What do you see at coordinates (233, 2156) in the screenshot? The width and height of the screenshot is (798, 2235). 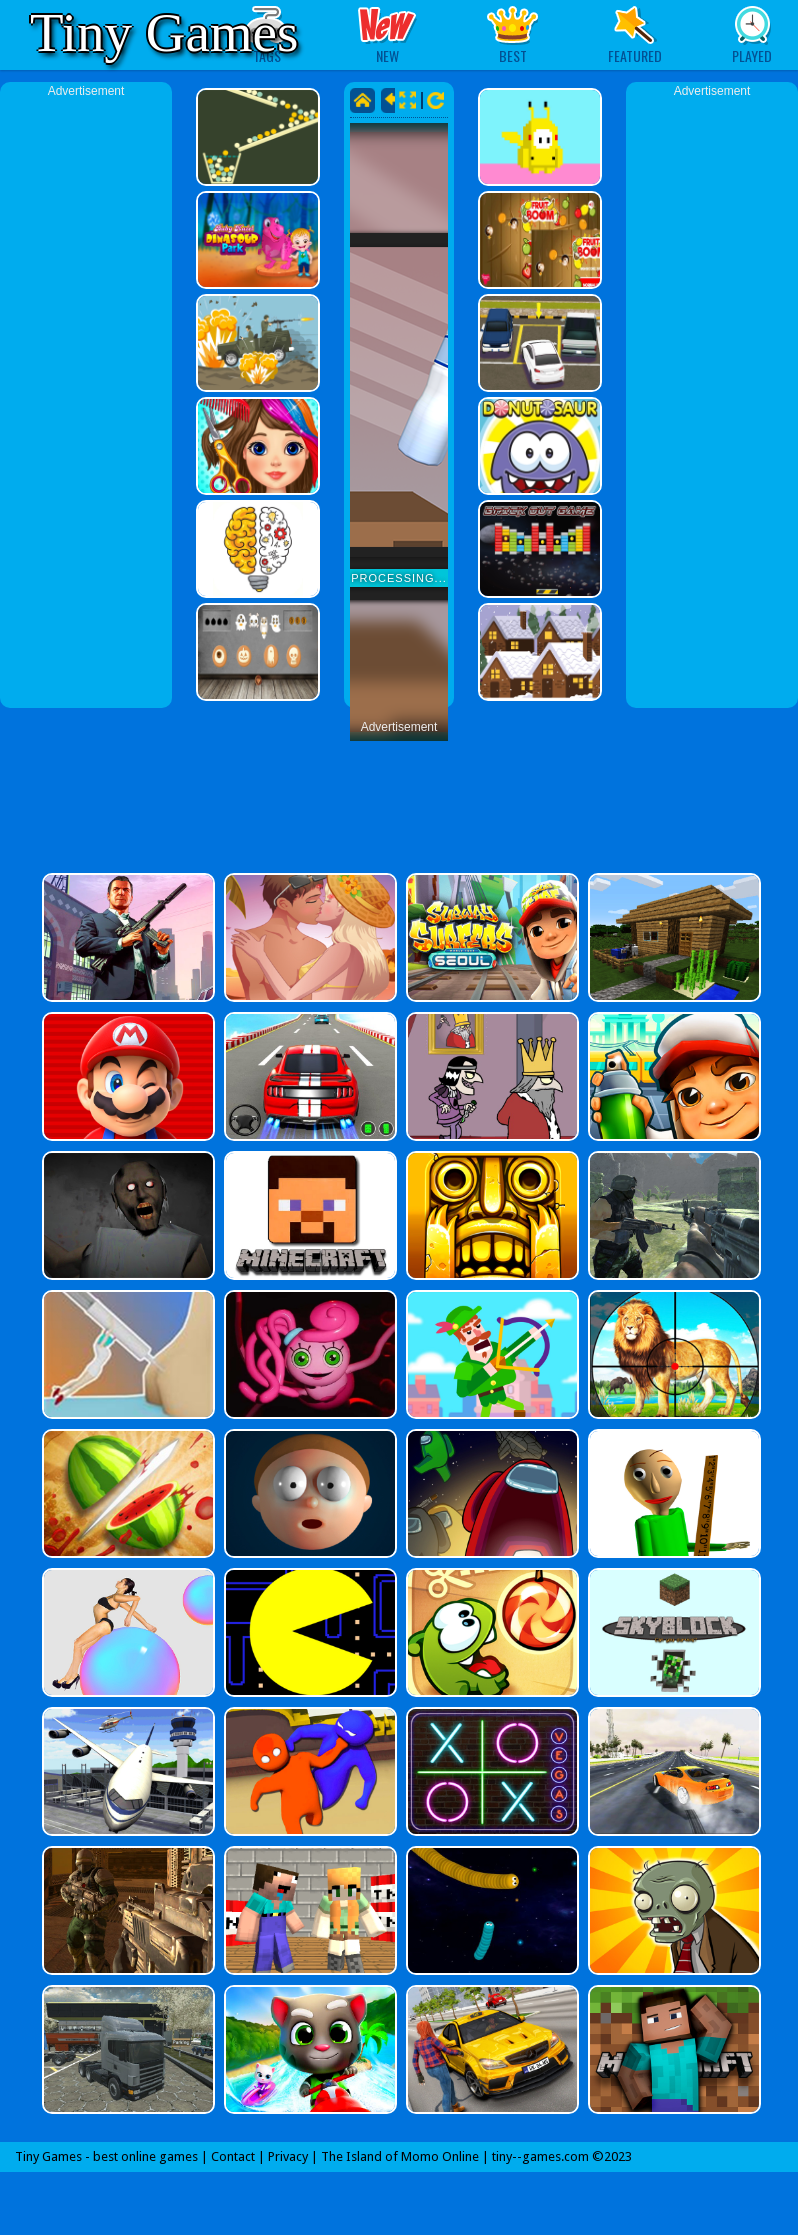 I see `Contact` at bounding box center [233, 2156].